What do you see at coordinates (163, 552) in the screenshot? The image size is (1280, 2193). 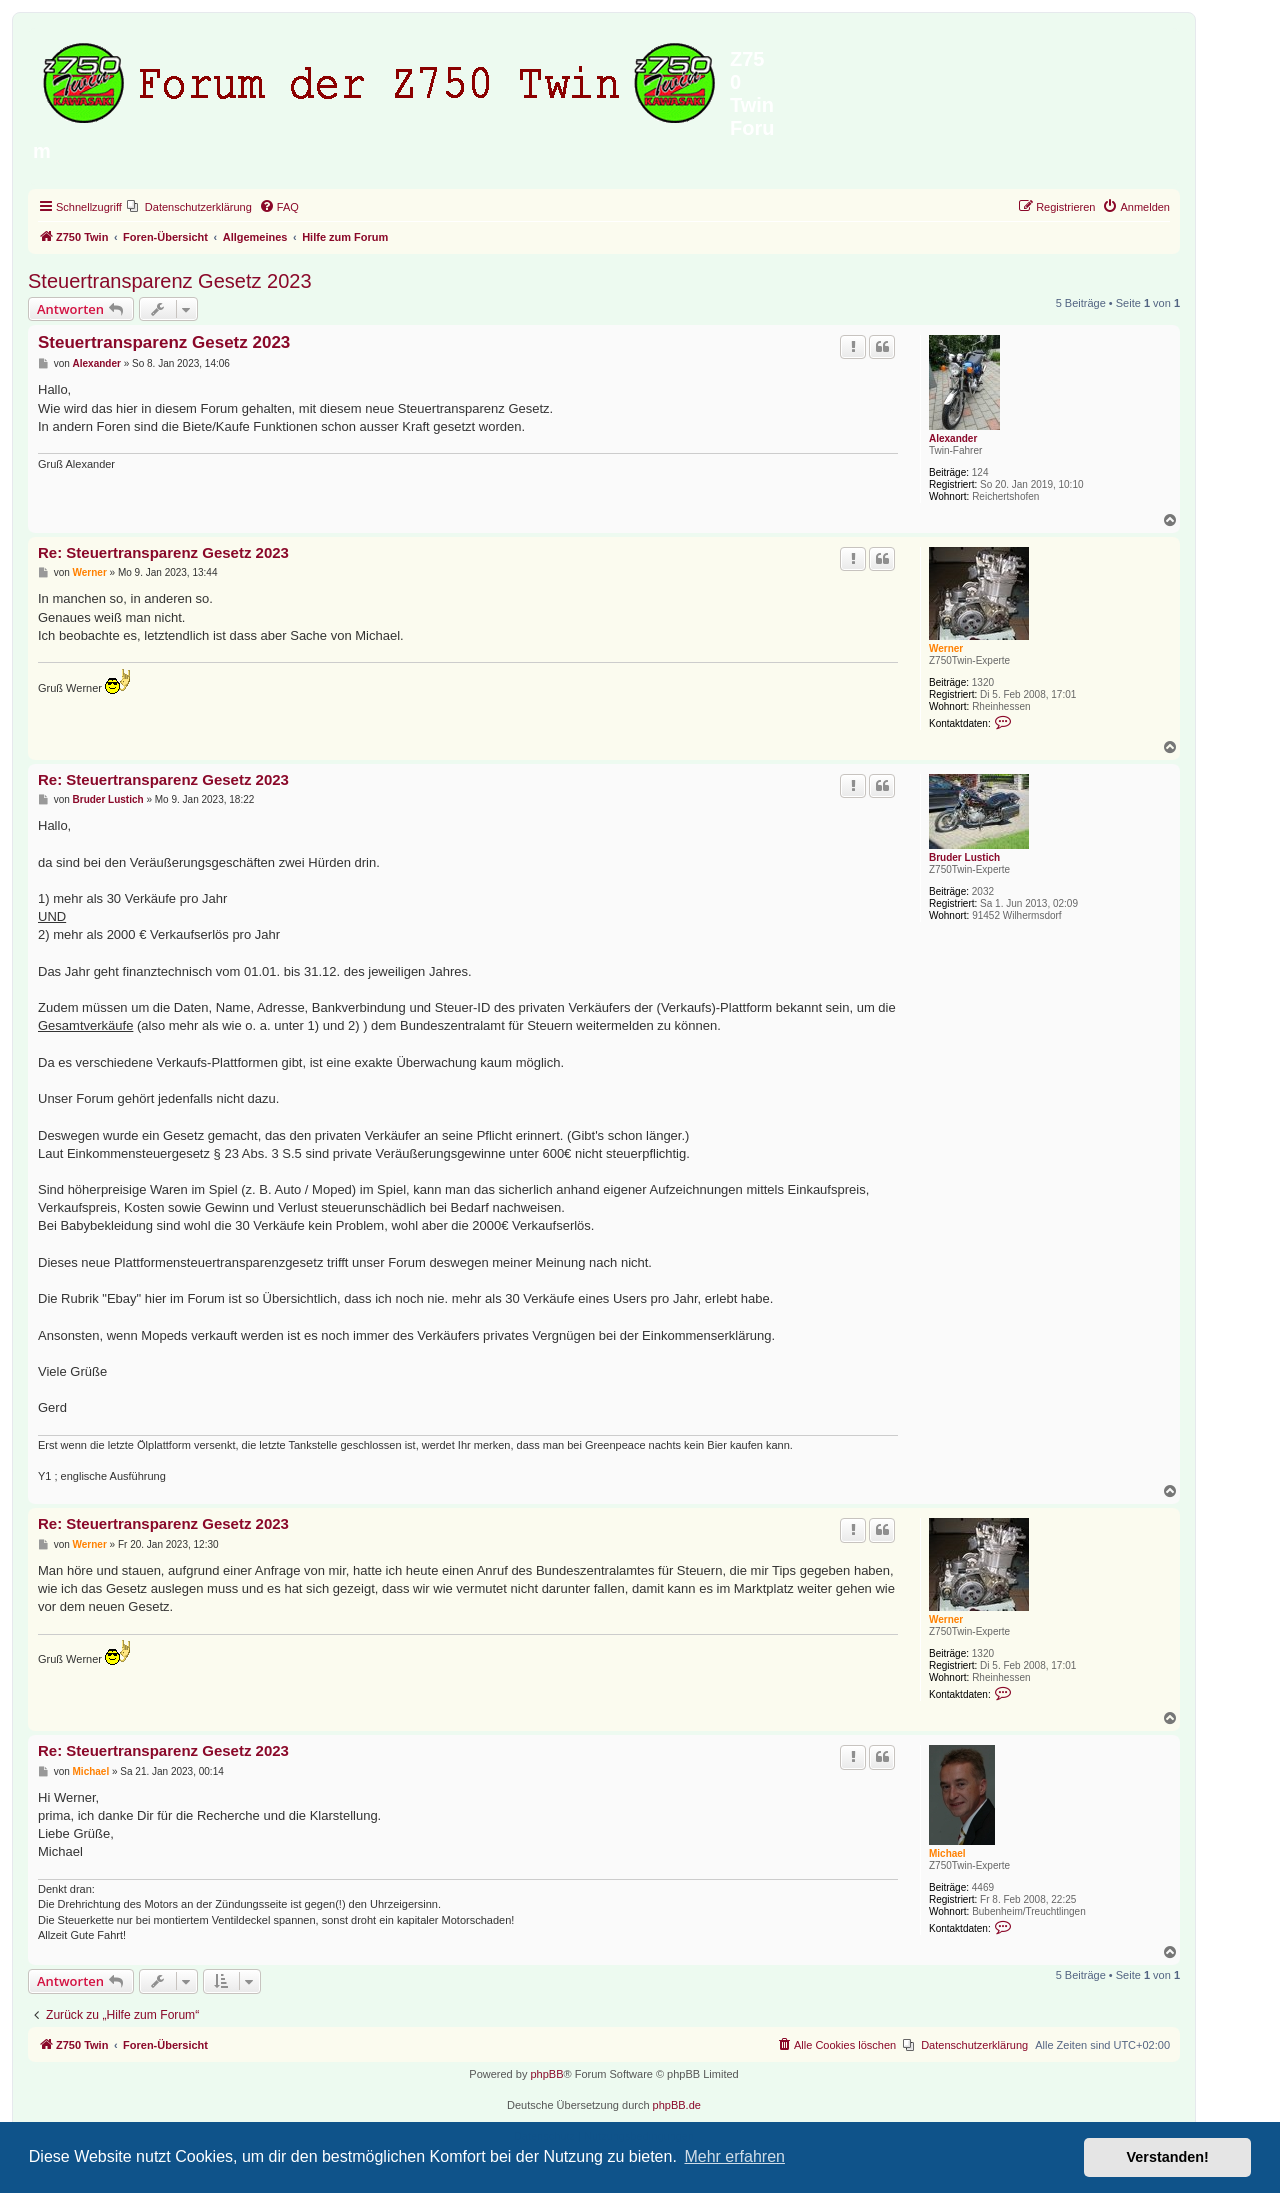 I see `Re: Steuertransparenz Gesetz 2023` at bounding box center [163, 552].